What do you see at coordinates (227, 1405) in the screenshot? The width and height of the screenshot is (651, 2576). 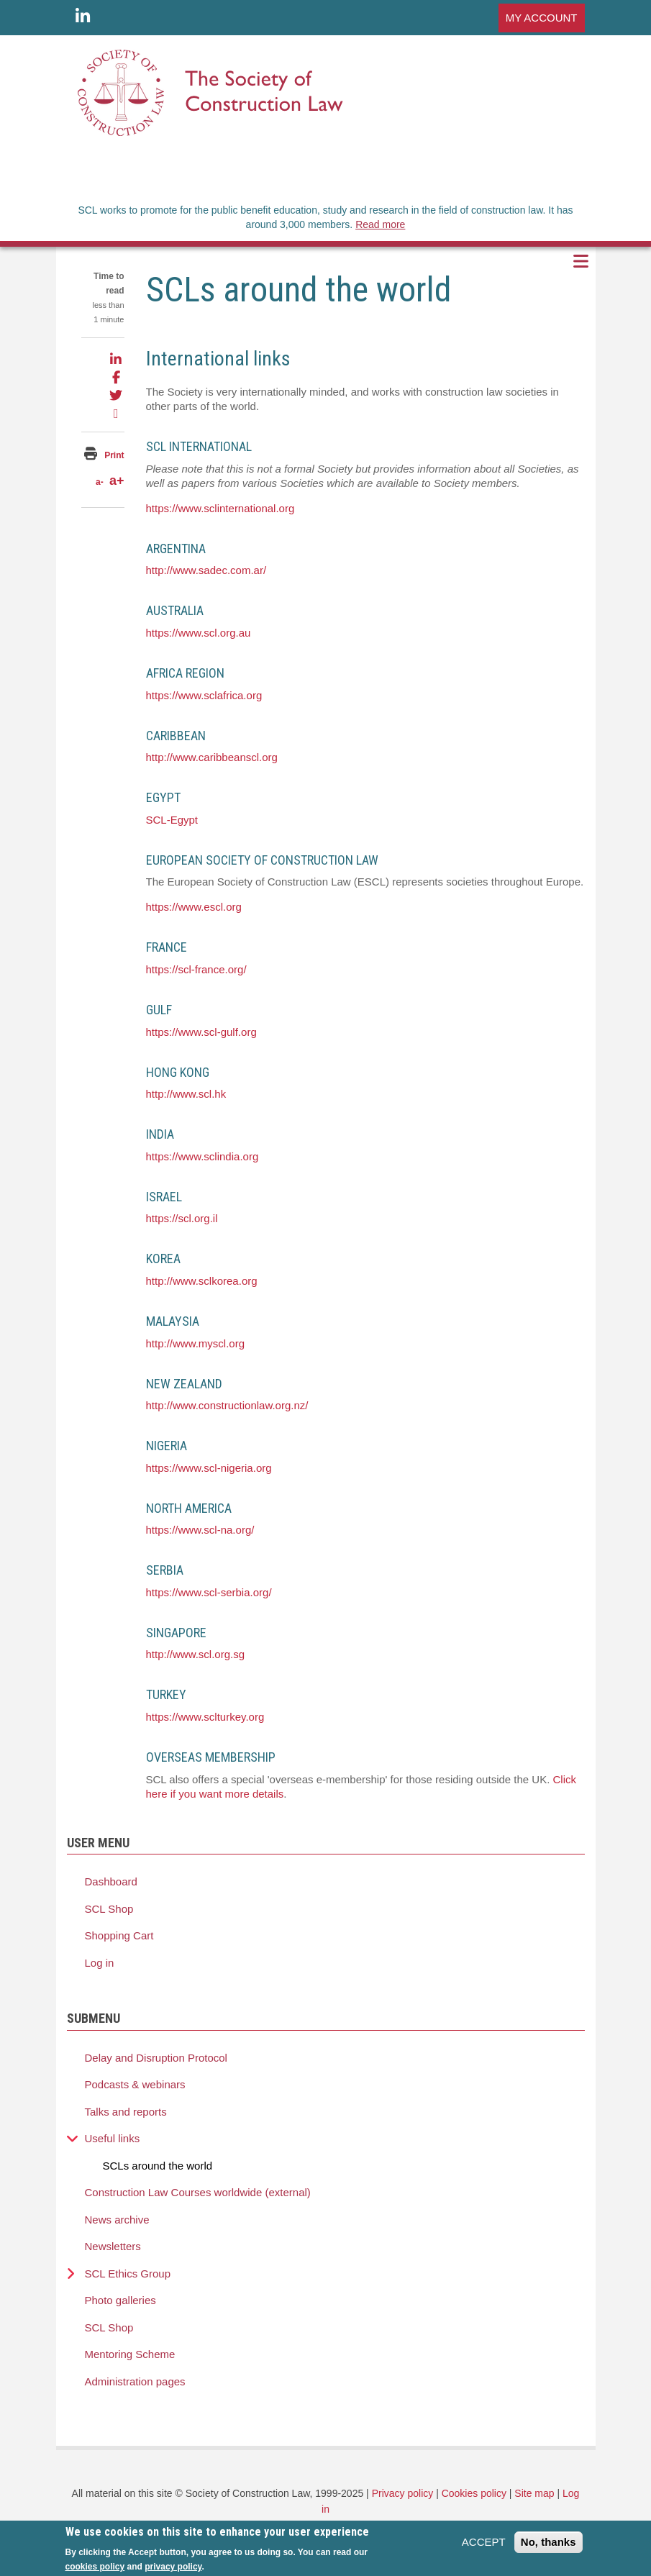 I see `http://www.constructionlaw.org.nz/` at bounding box center [227, 1405].